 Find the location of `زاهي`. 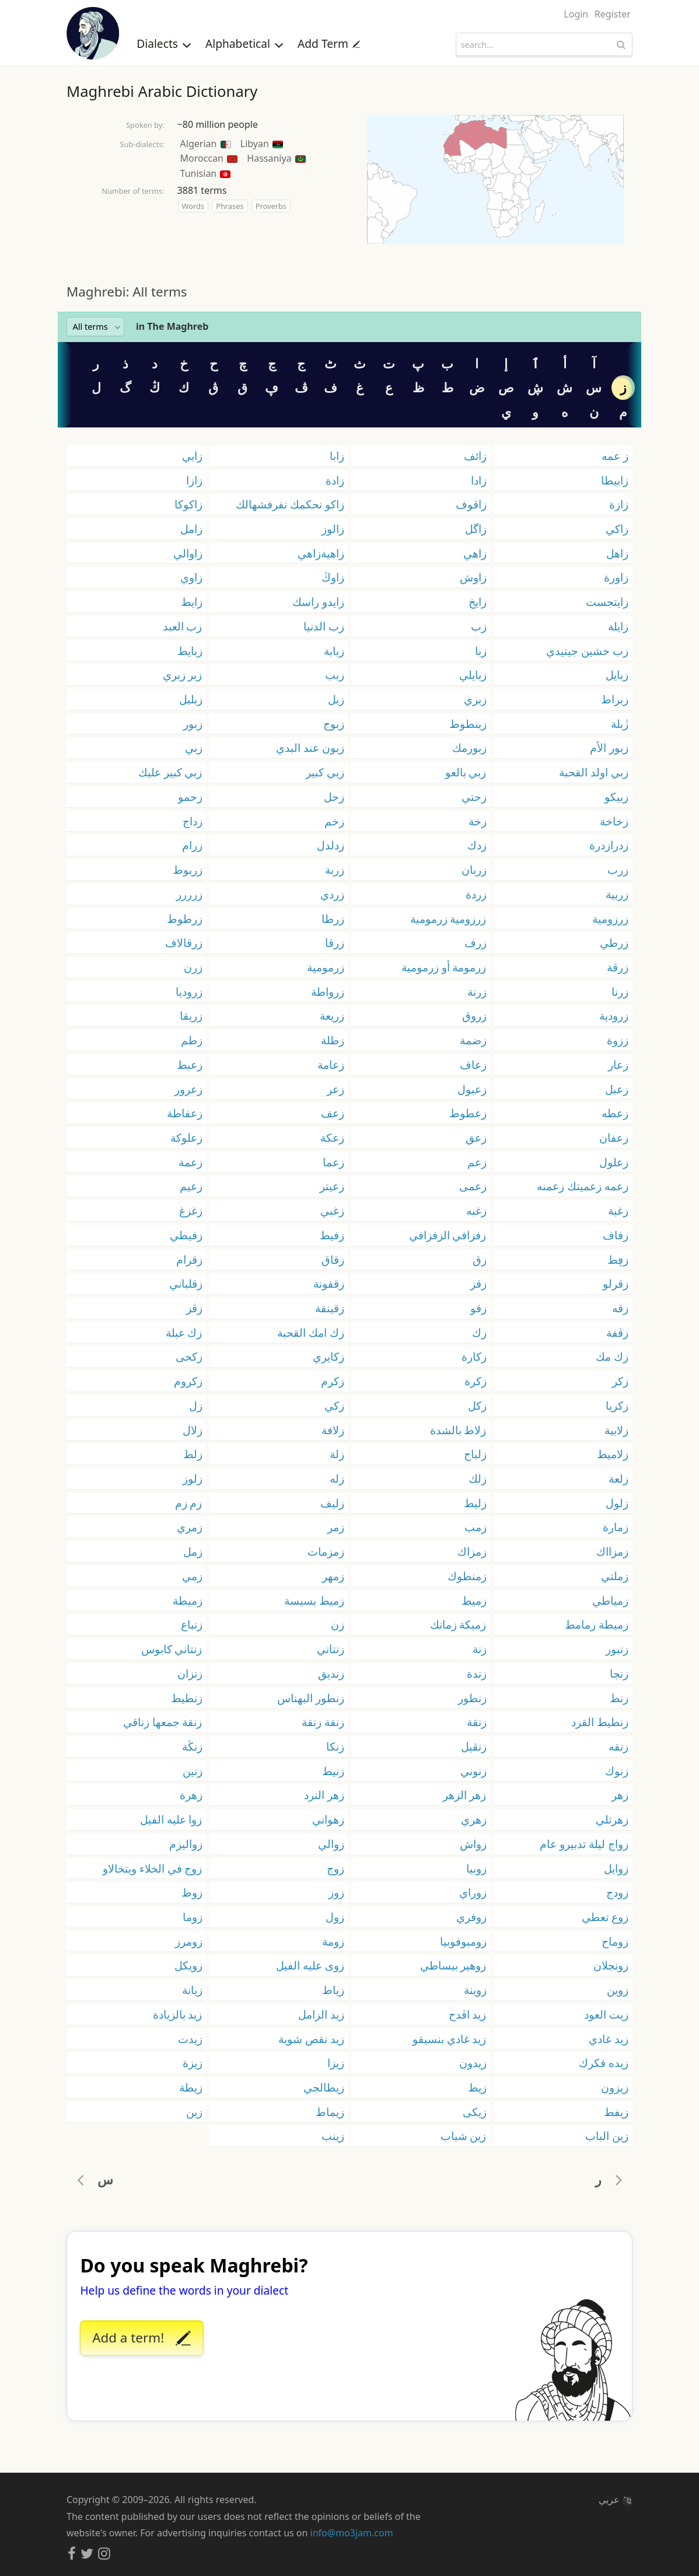

زاهي is located at coordinates (475, 553).